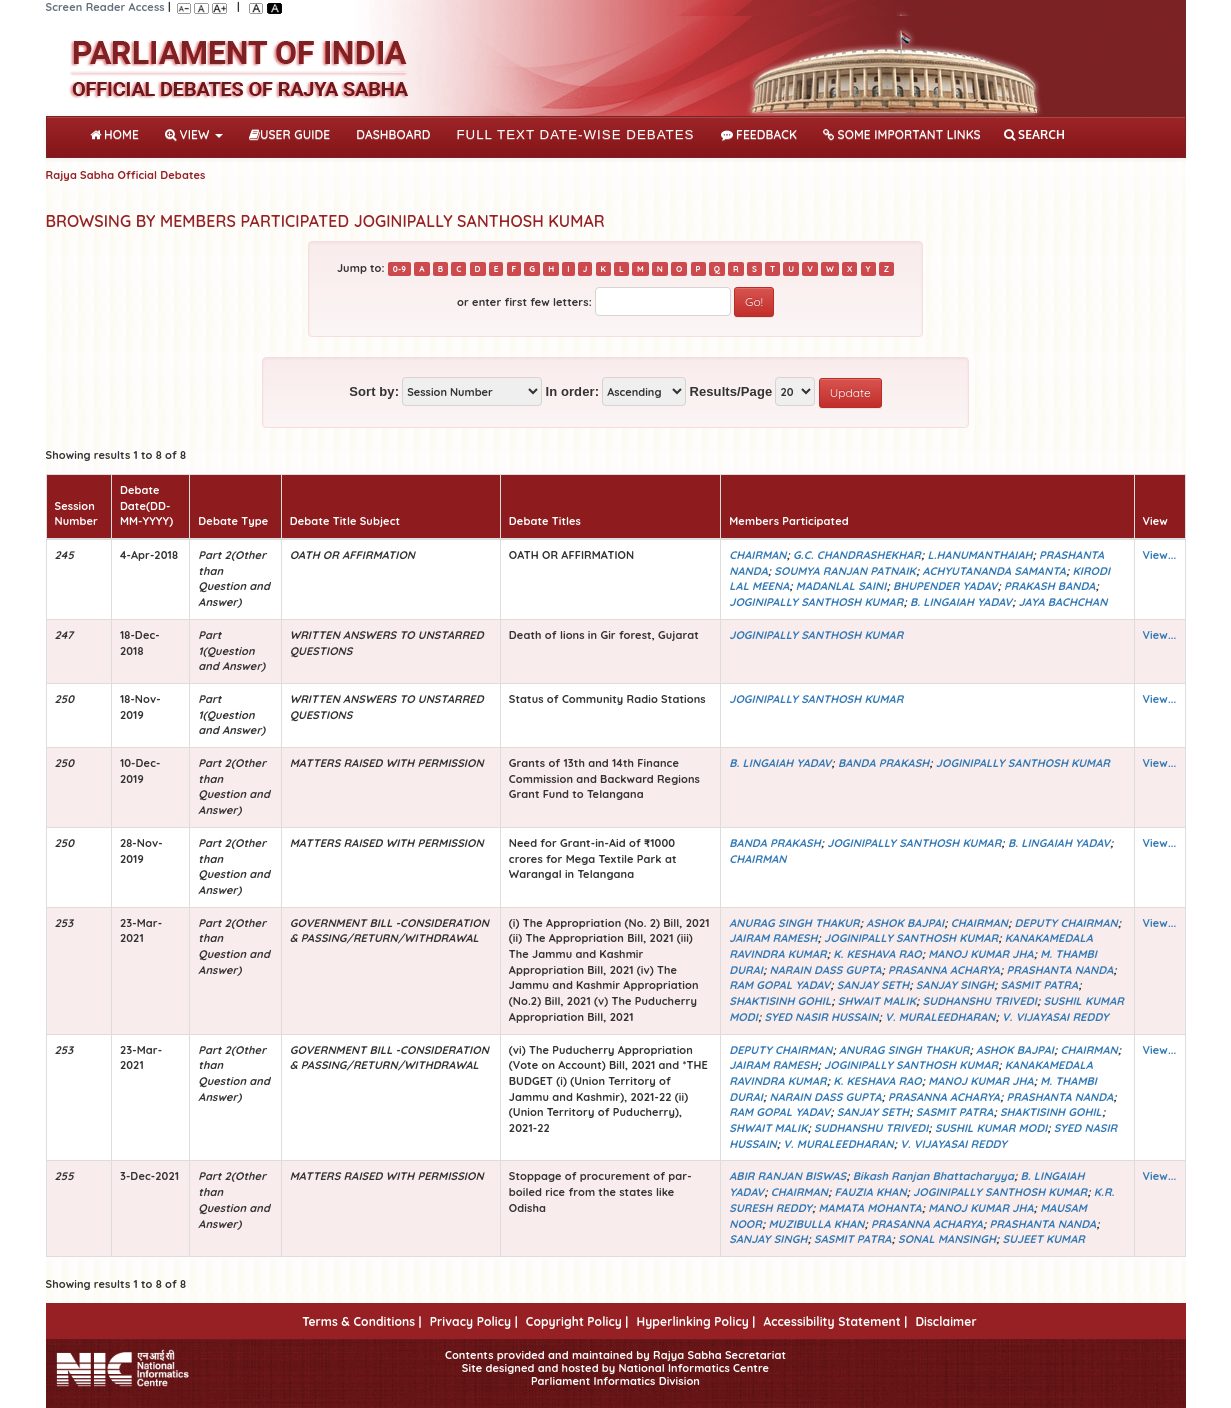 The width and height of the screenshot is (1231, 1408). What do you see at coordinates (1160, 555) in the screenshot?
I see `View...` at bounding box center [1160, 555].